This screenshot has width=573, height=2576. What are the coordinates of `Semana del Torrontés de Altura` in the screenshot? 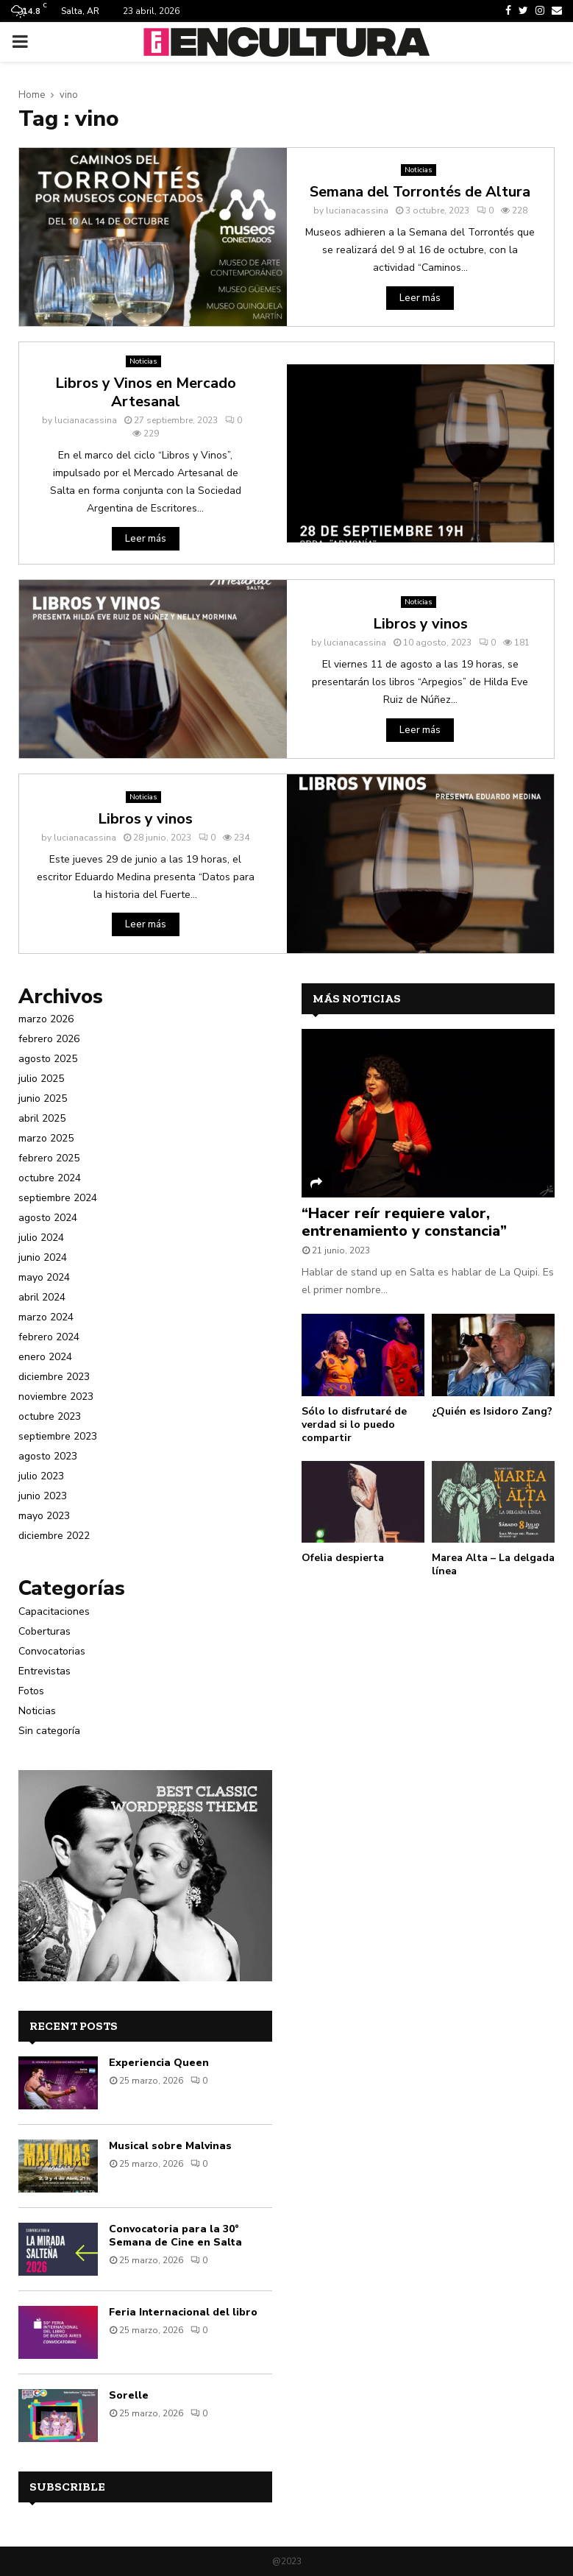 It's located at (420, 192).